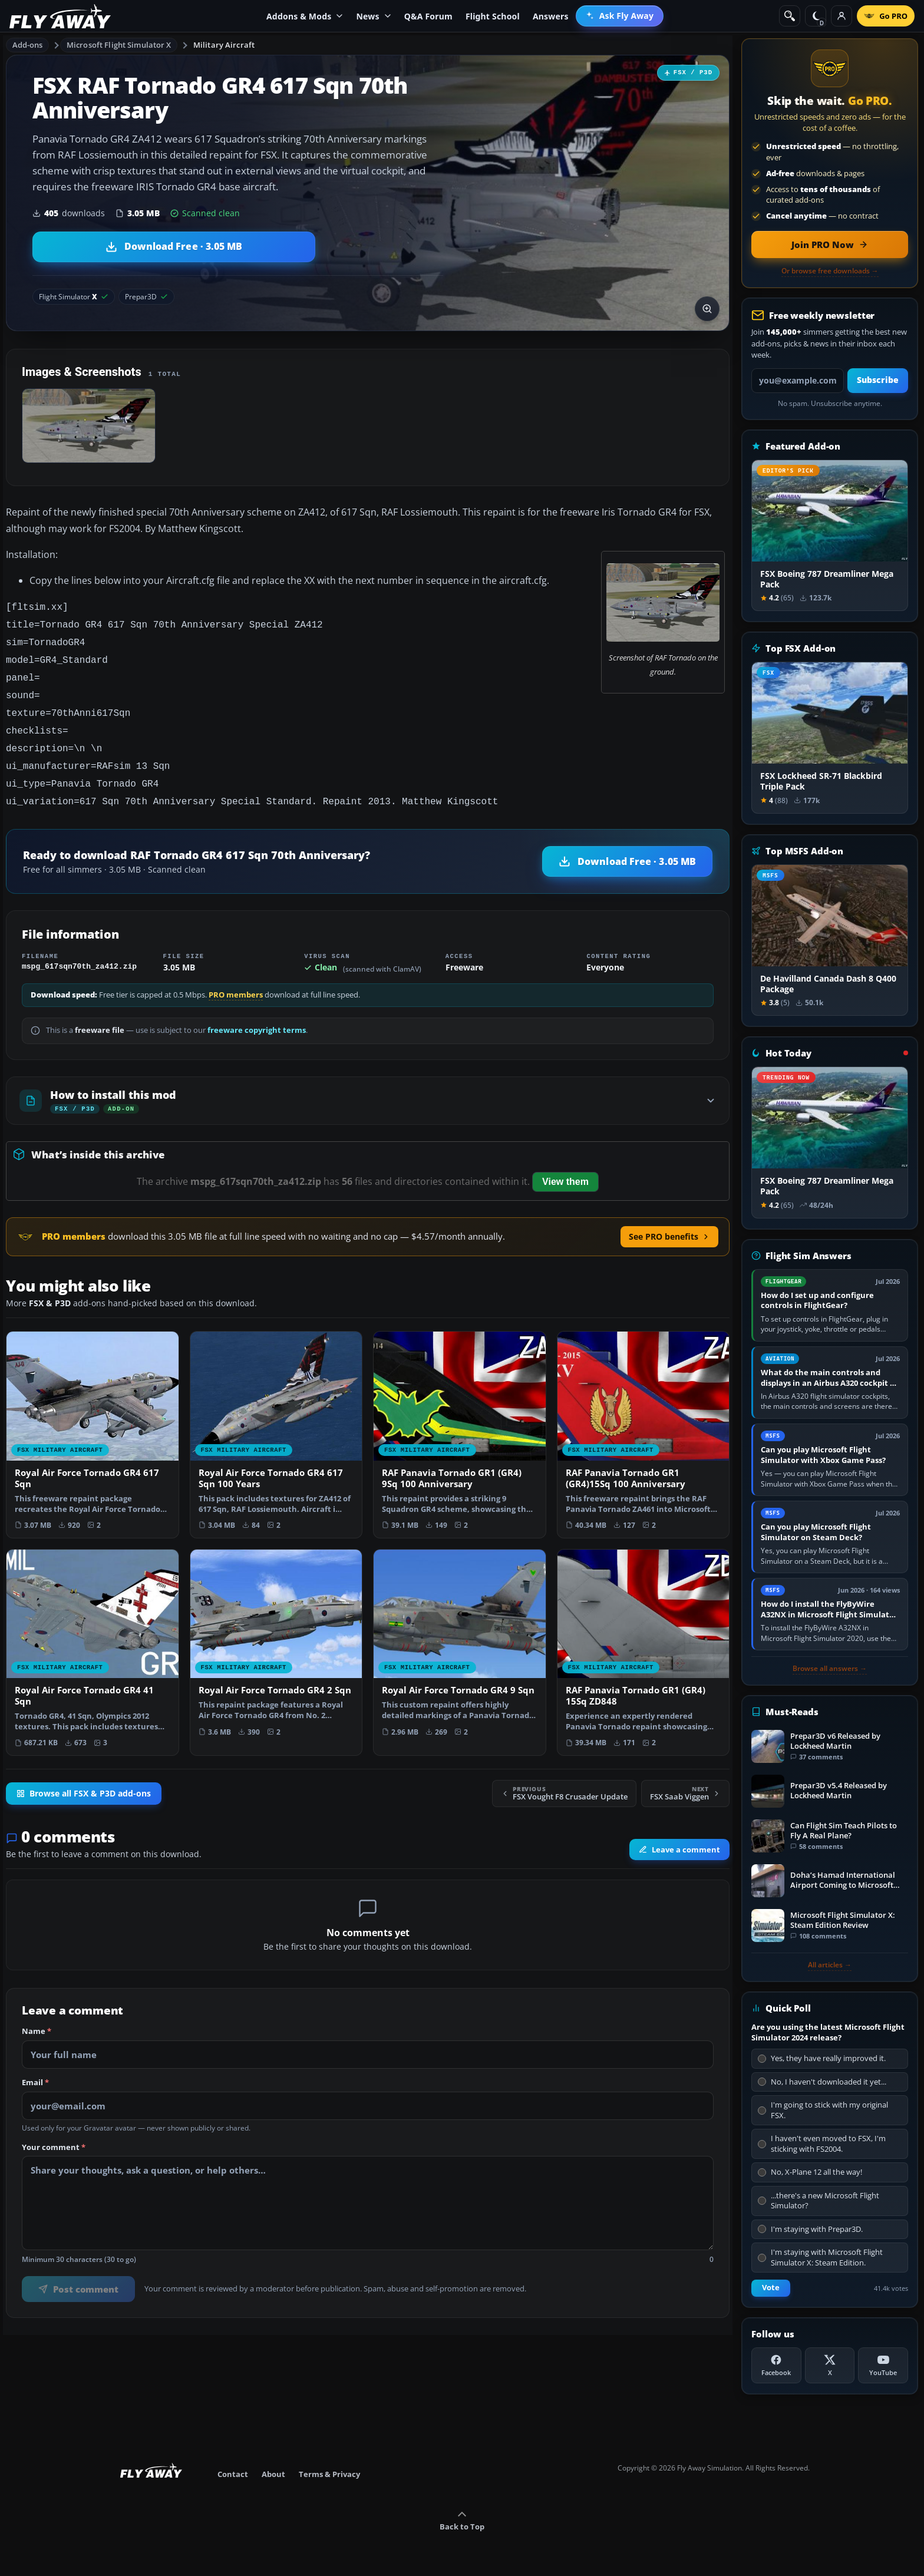  What do you see at coordinates (428, 16) in the screenshot?
I see `Q&A Forum [menuitem]` at bounding box center [428, 16].